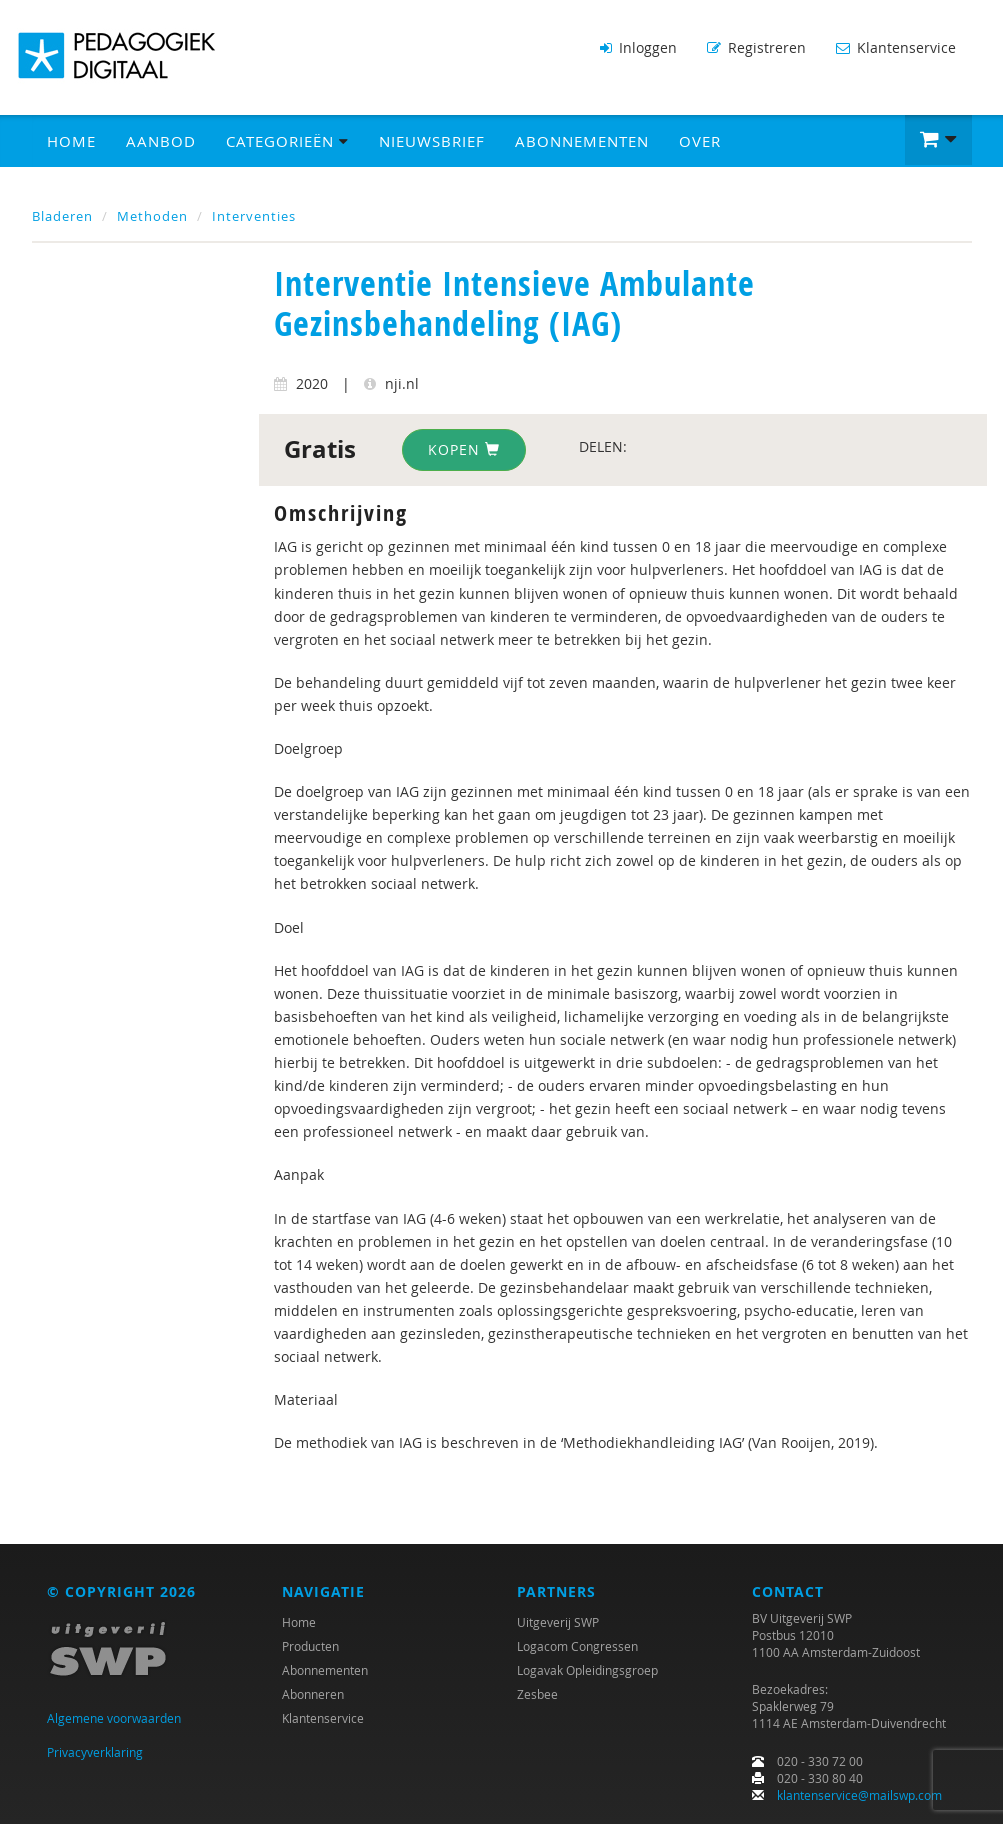  I want to click on Privacyverklaring, so click(95, 1752).